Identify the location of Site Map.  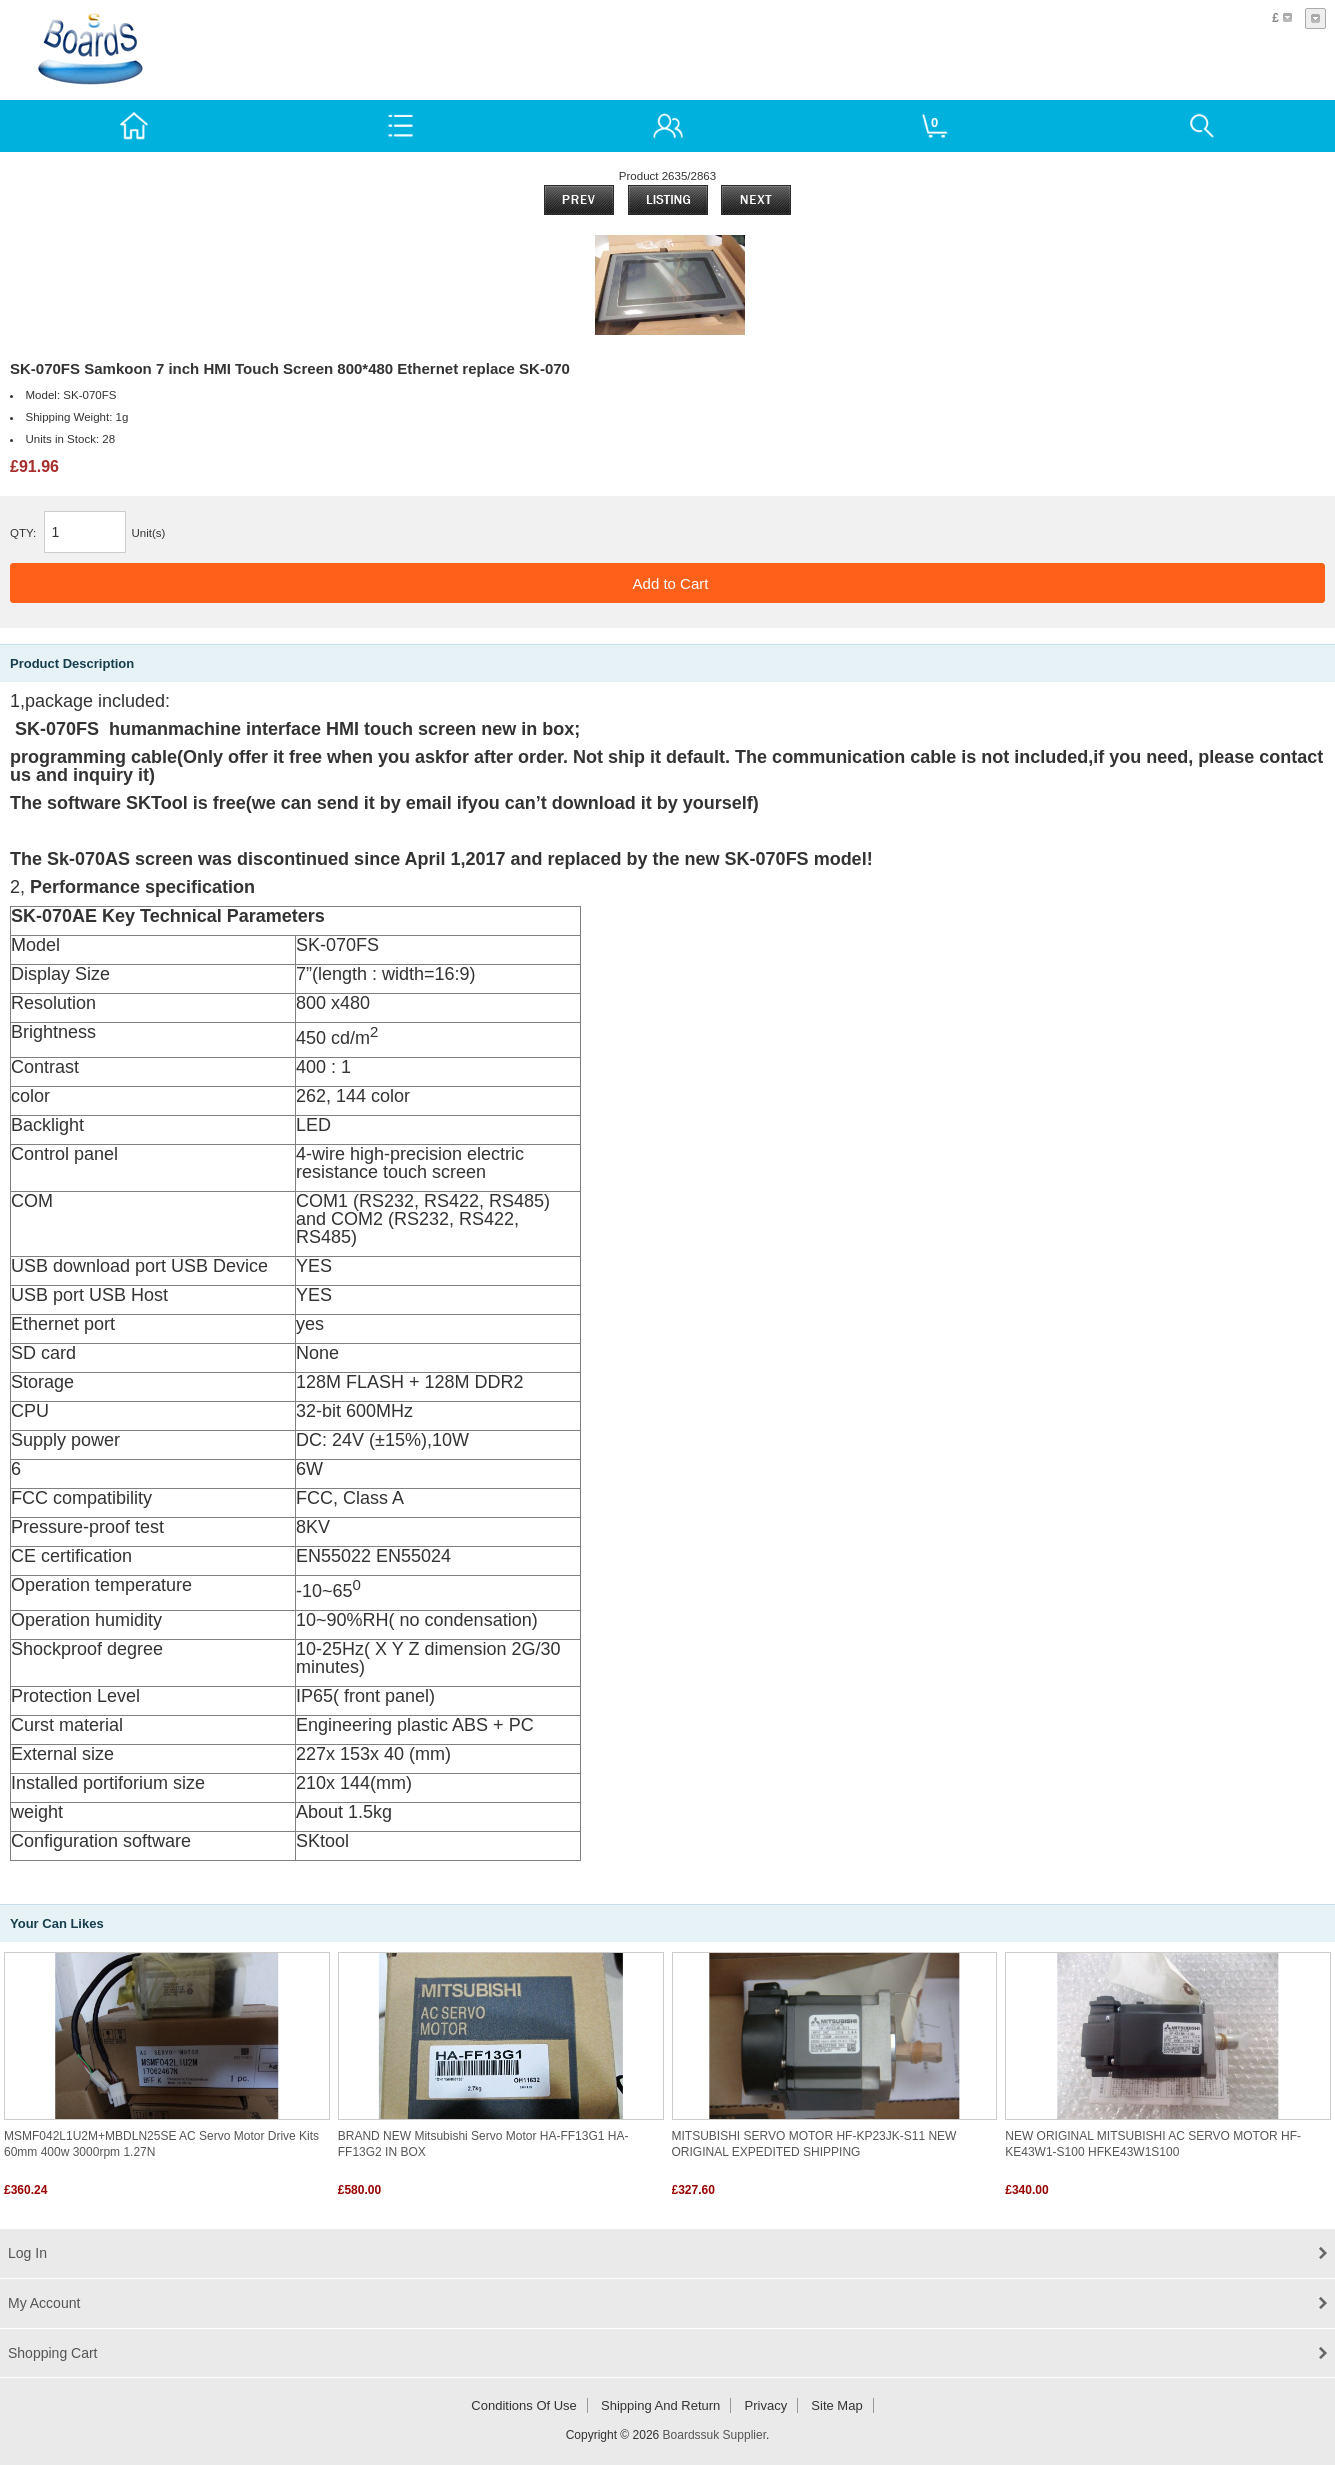
(836, 2405).